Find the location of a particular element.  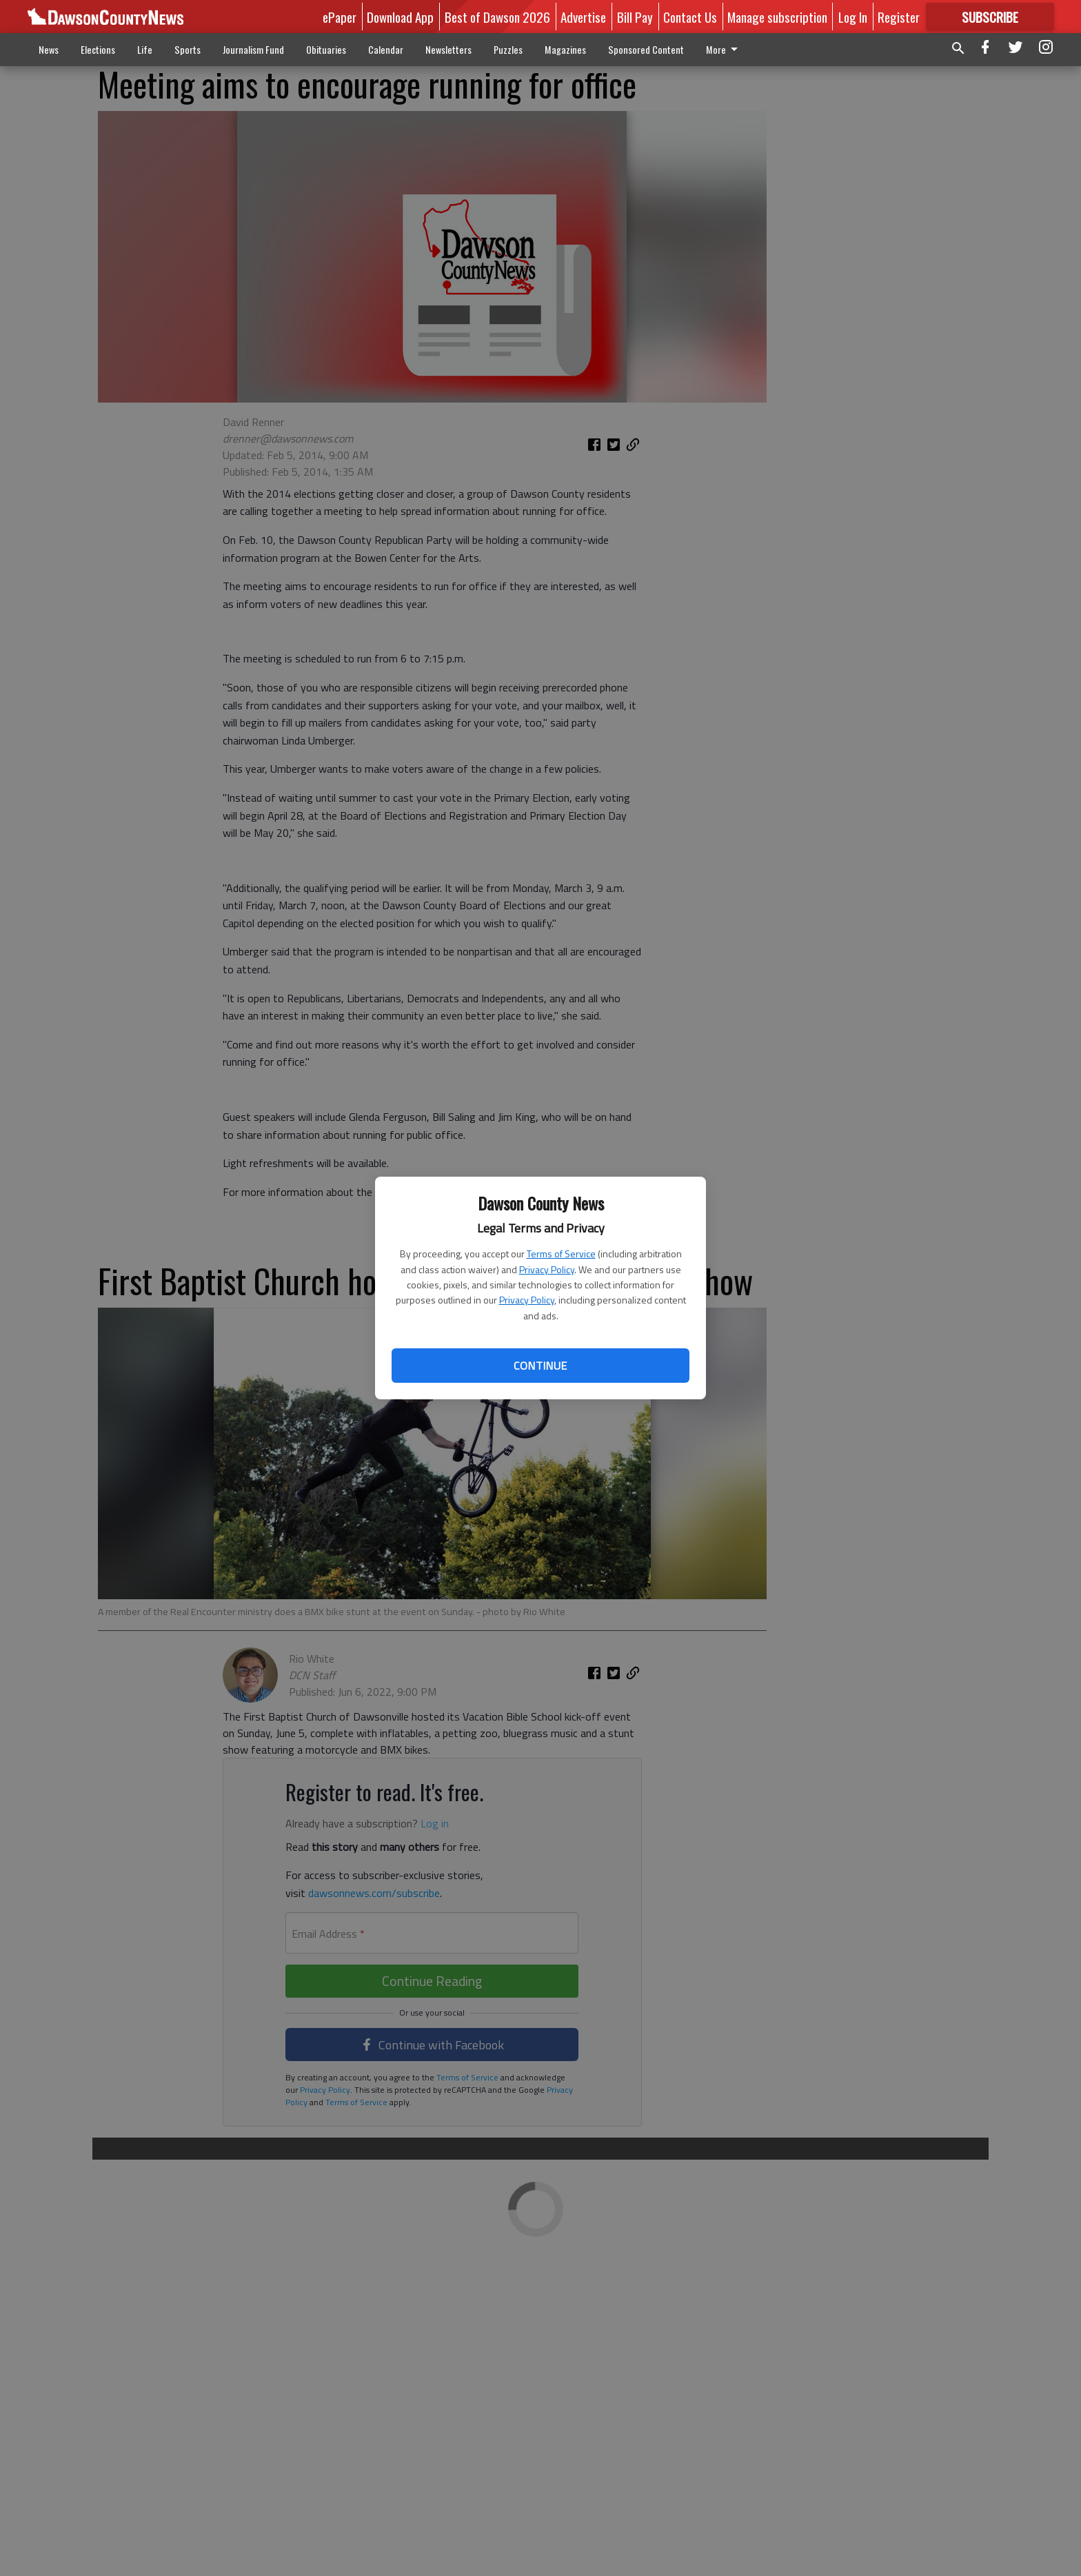

ePaper is located at coordinates (339, 17).